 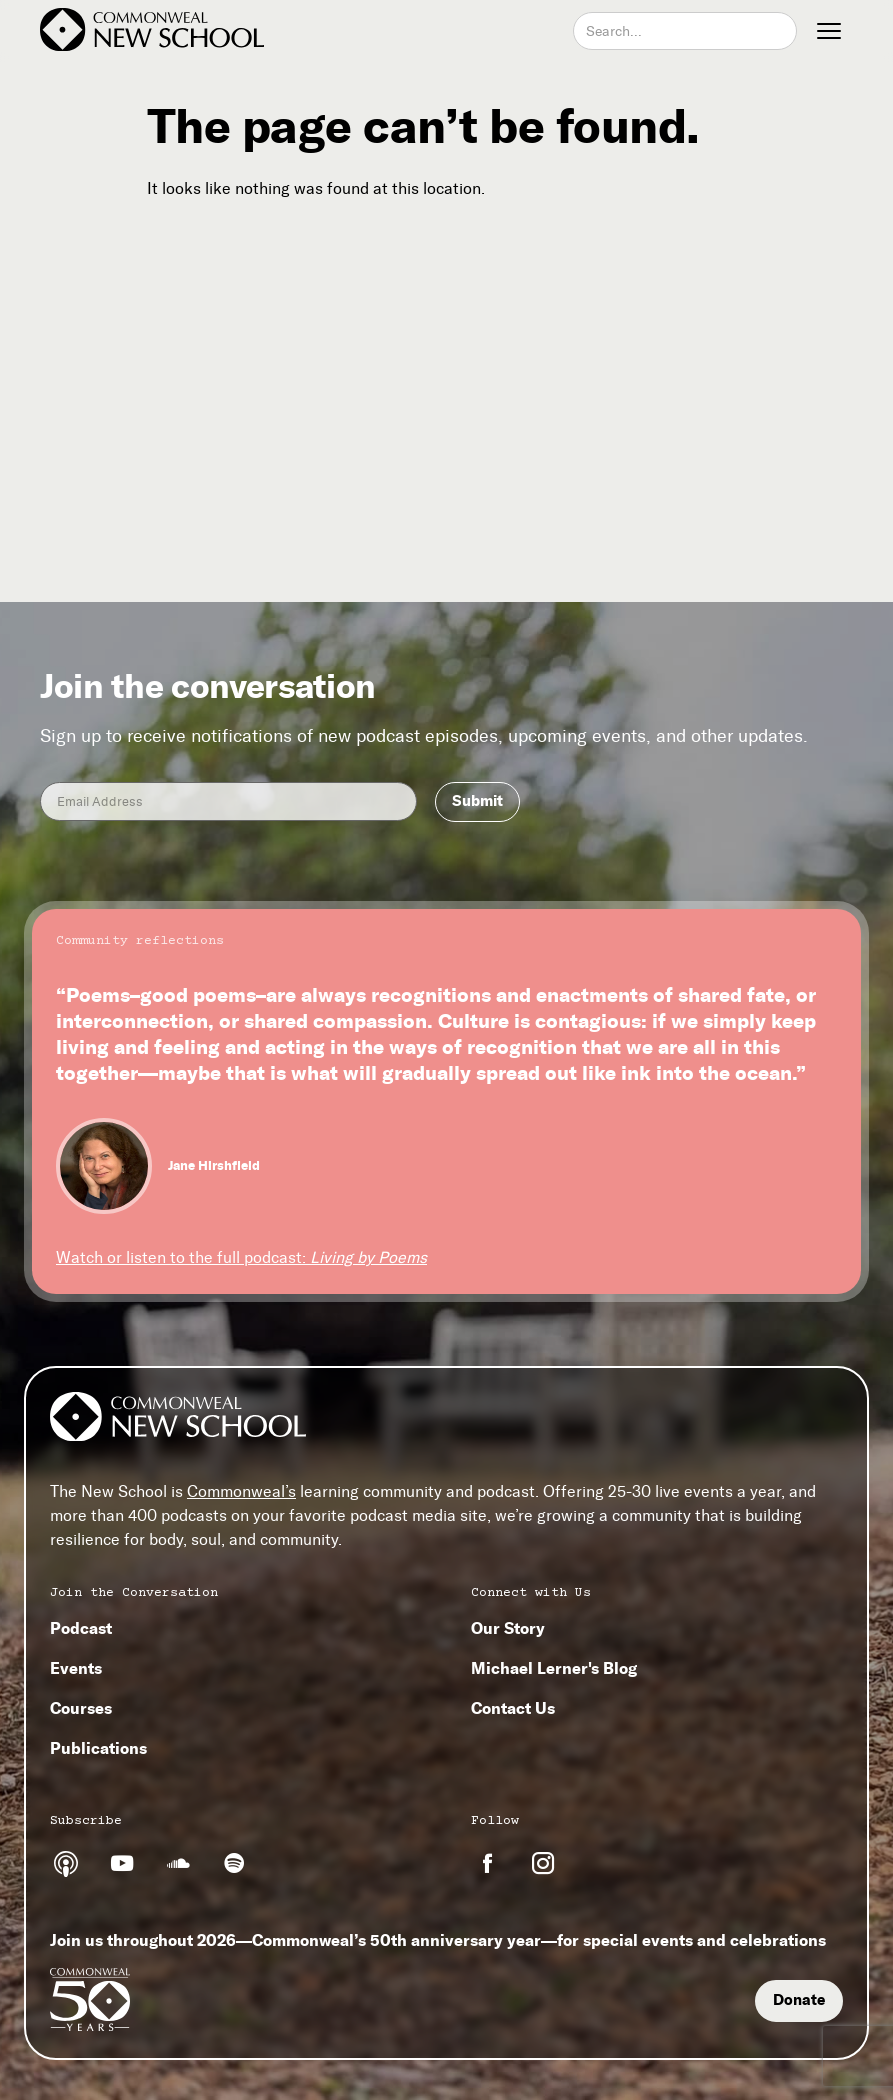 What do you see at coordinates (554, 1668) in the screenshot?
I see `Michael Lerner's Blog` at bounding box center [554, 1668].